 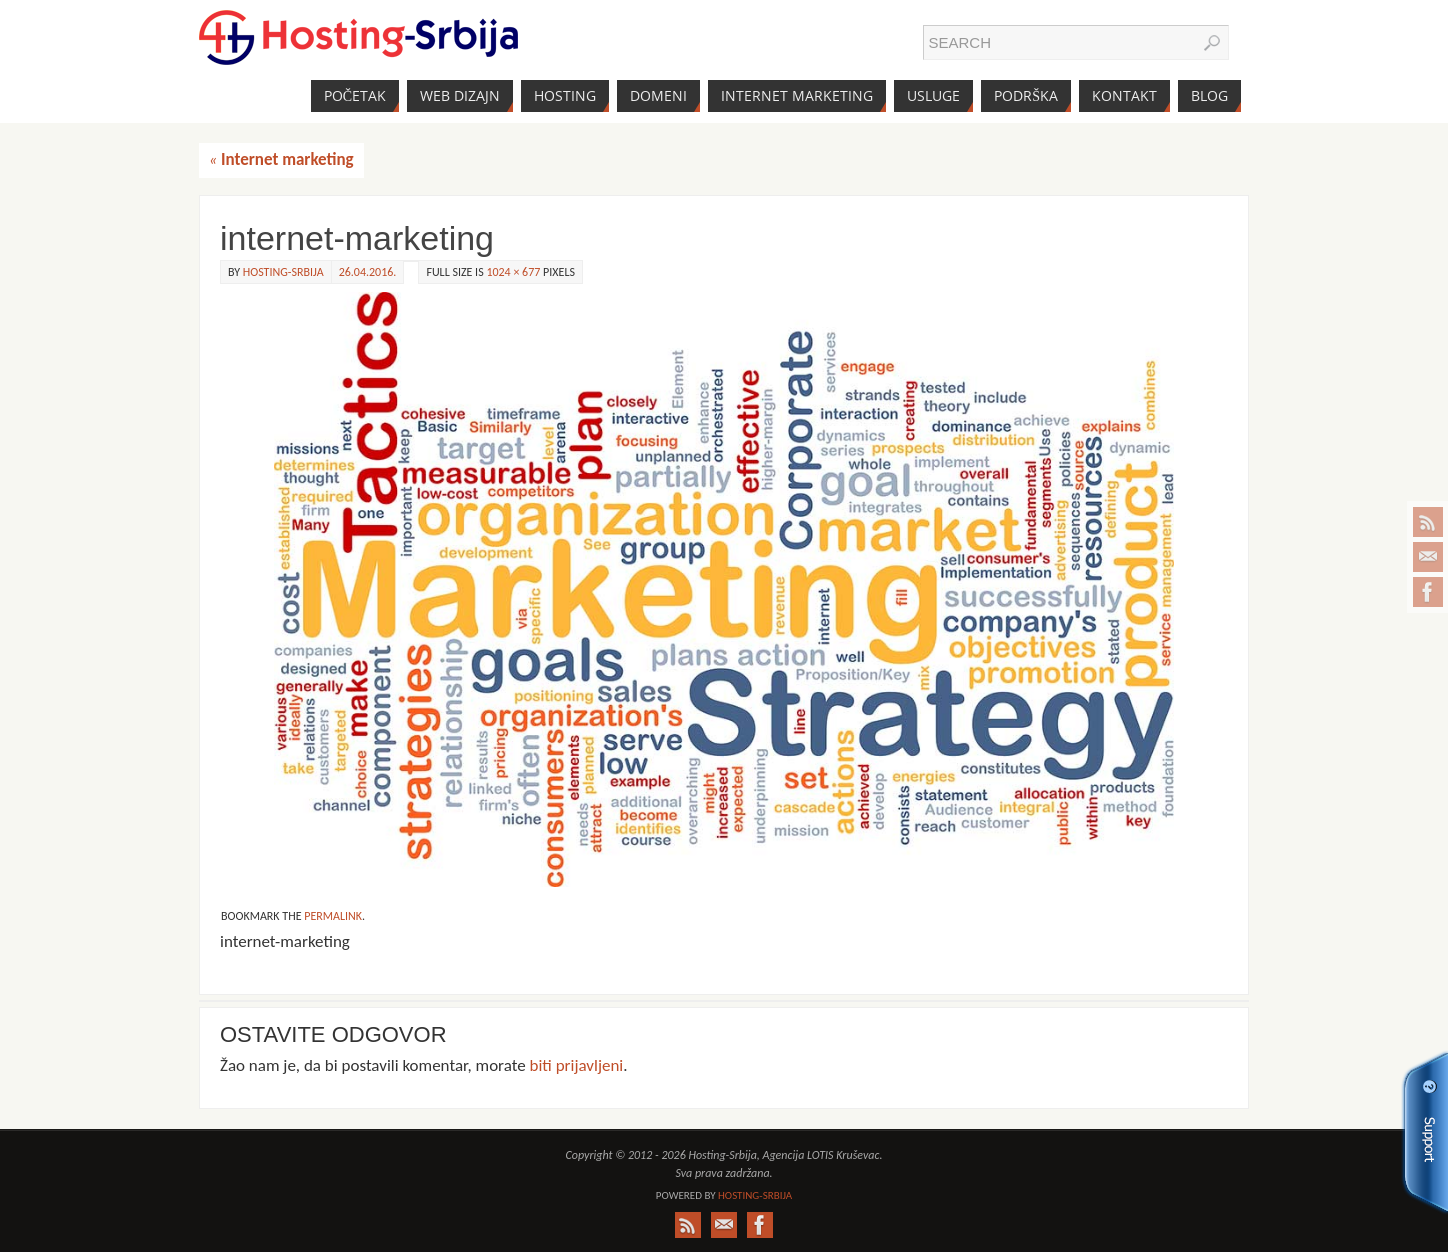 What do you see at coordinates (281, 159) in the screenshot?
I see `Internet marketing` at bounding box center [281, 159].